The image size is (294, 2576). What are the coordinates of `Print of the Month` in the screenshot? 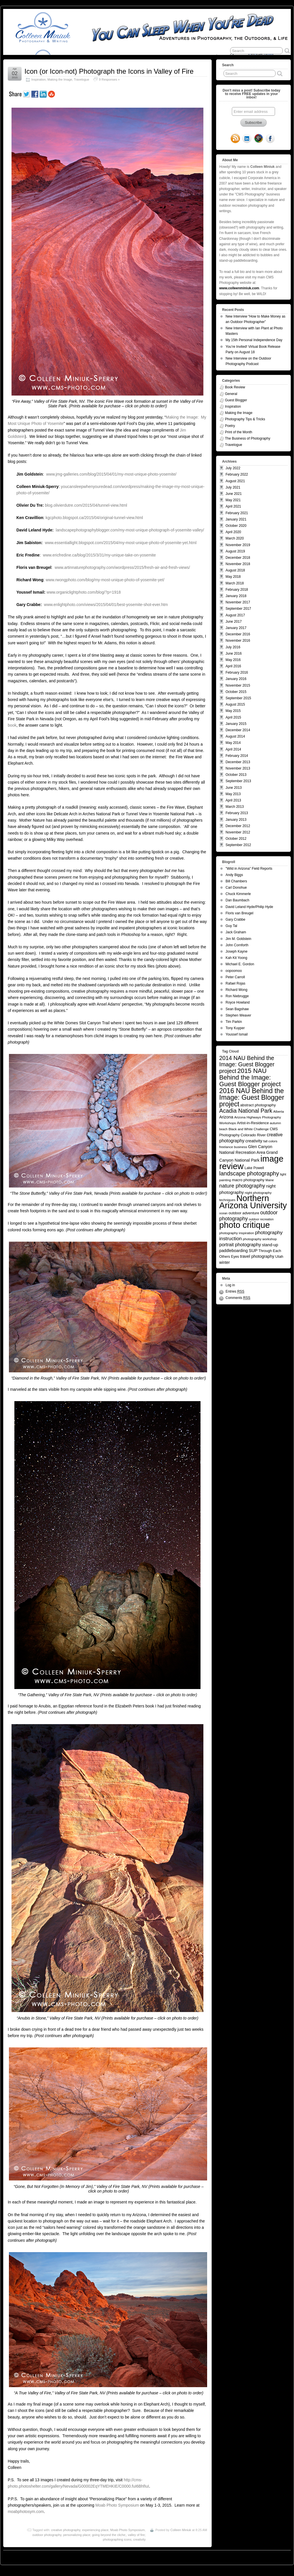 It's located at (238, 432).